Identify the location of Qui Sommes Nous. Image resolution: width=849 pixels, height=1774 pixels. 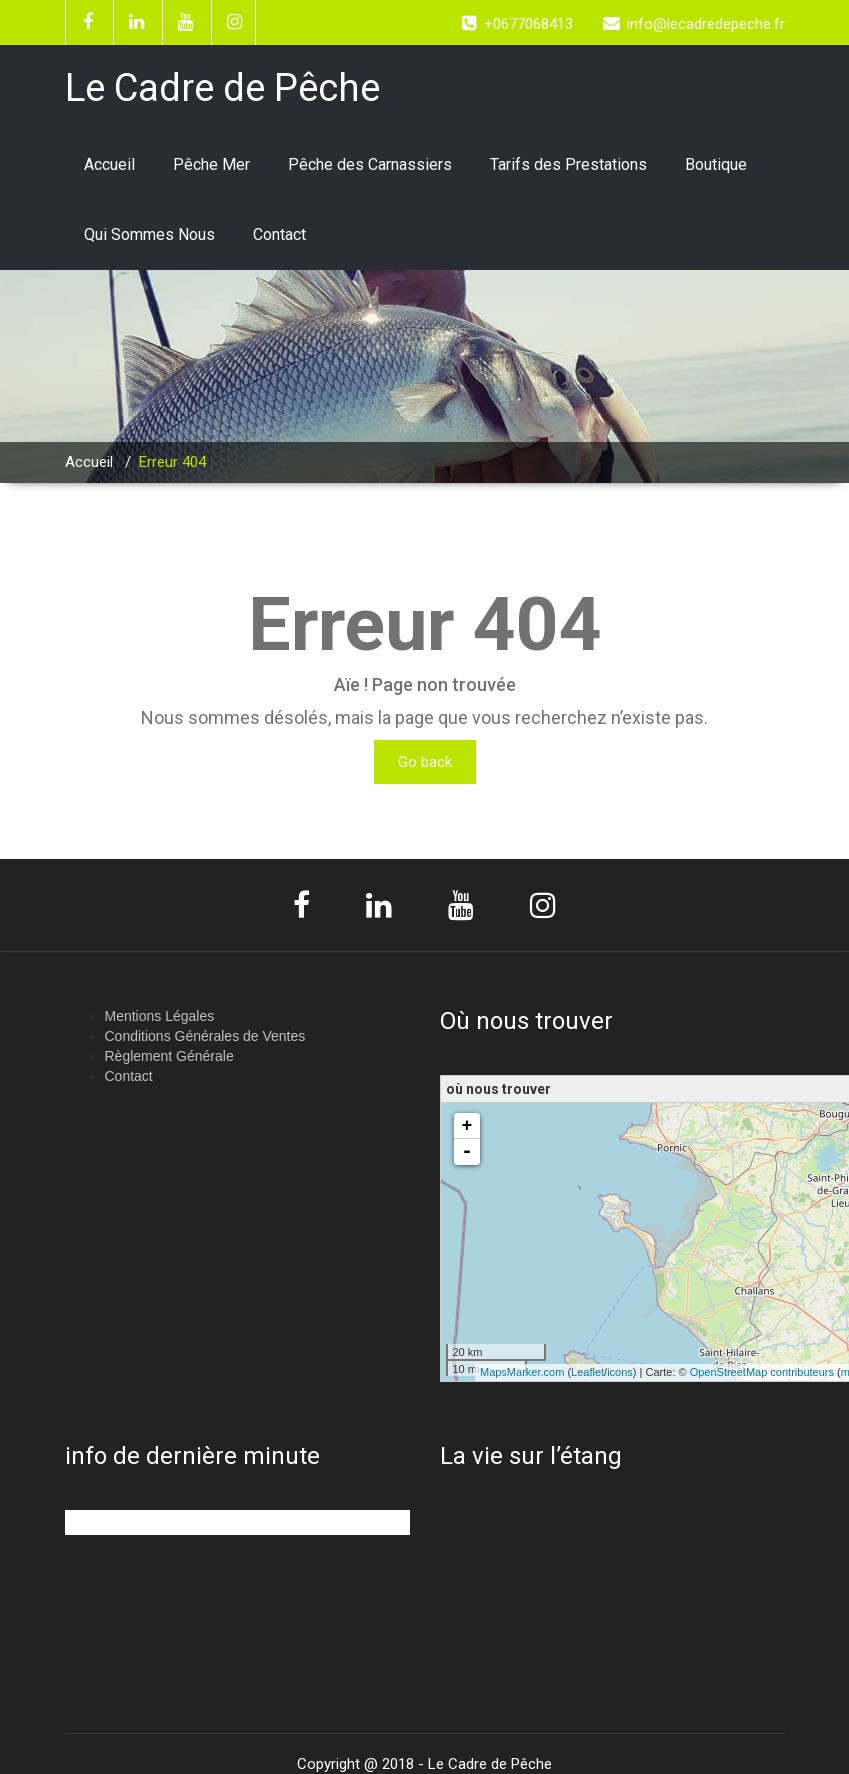
(149, 234).